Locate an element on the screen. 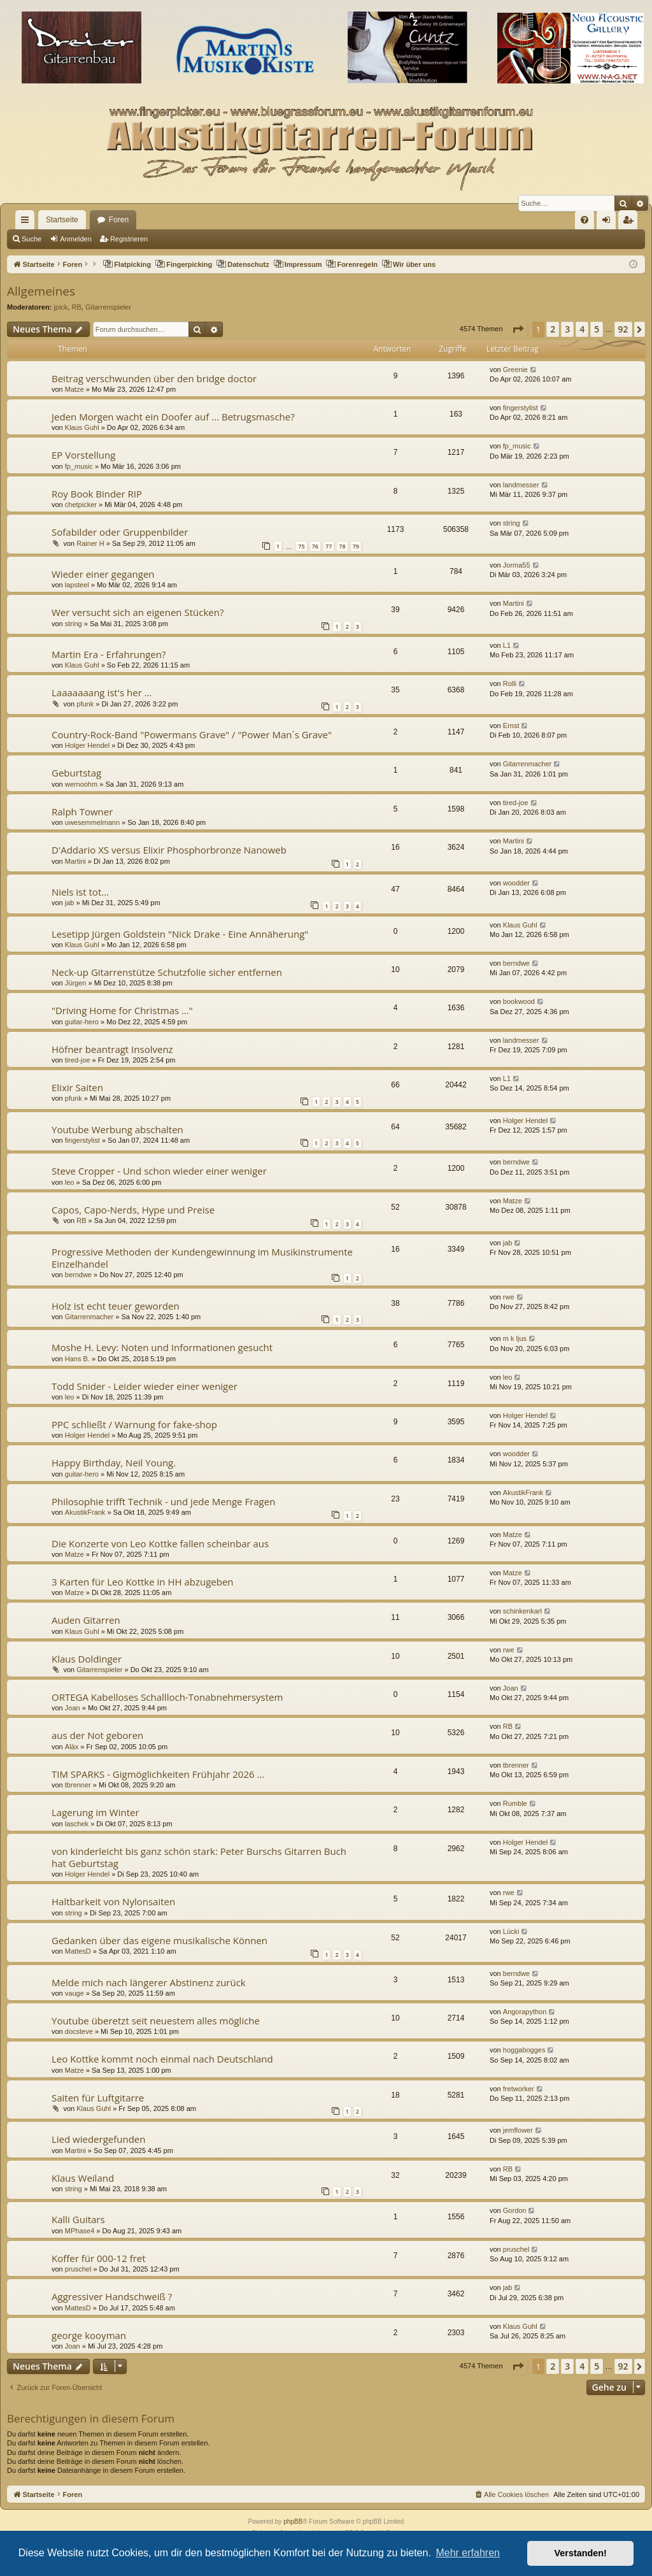 The width and height of the screenshot is (652, 2576). uwesemmelmann is located at coordinates (92, 822).